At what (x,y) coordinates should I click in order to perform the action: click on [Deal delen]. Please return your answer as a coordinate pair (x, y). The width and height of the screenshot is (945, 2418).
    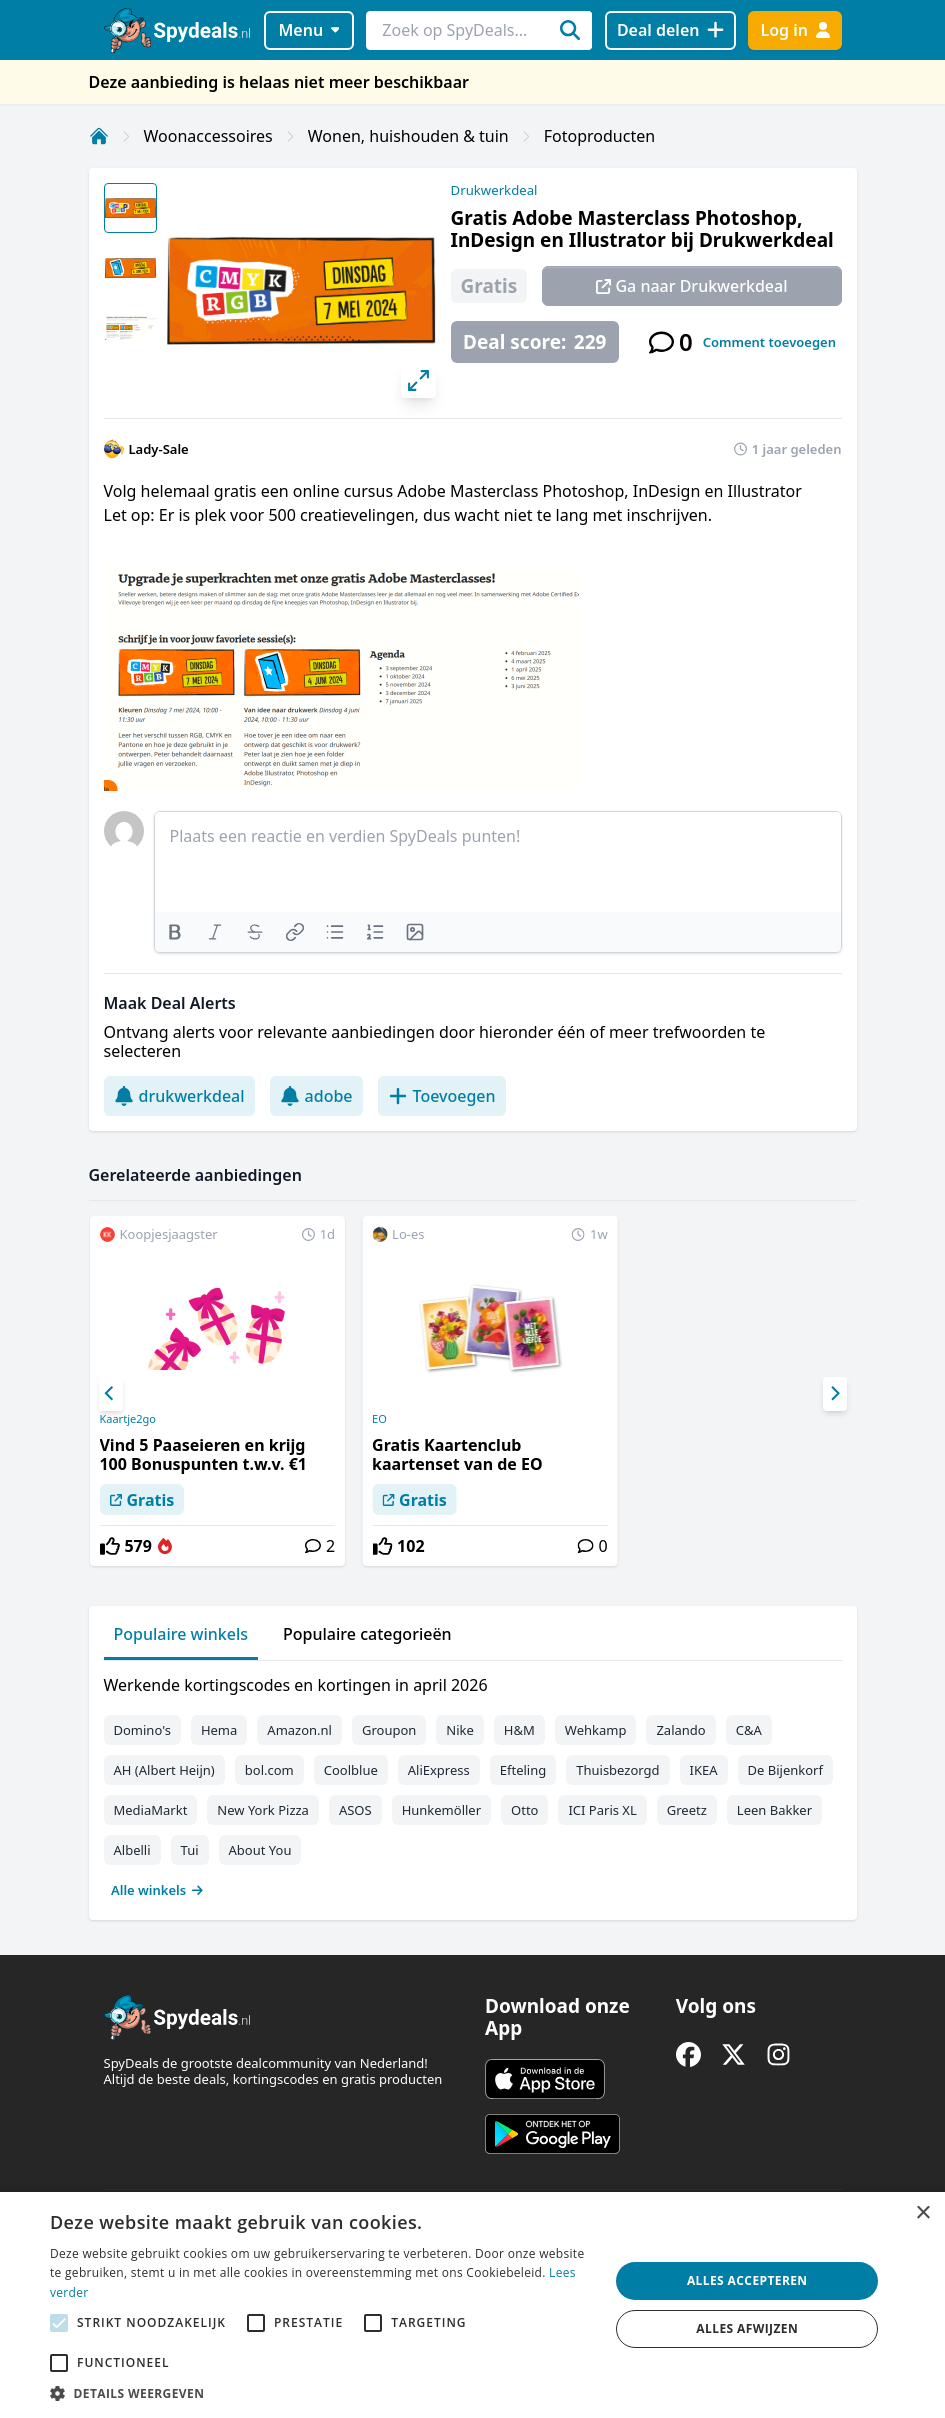
    Looking at the image, I should click on (670, 30).